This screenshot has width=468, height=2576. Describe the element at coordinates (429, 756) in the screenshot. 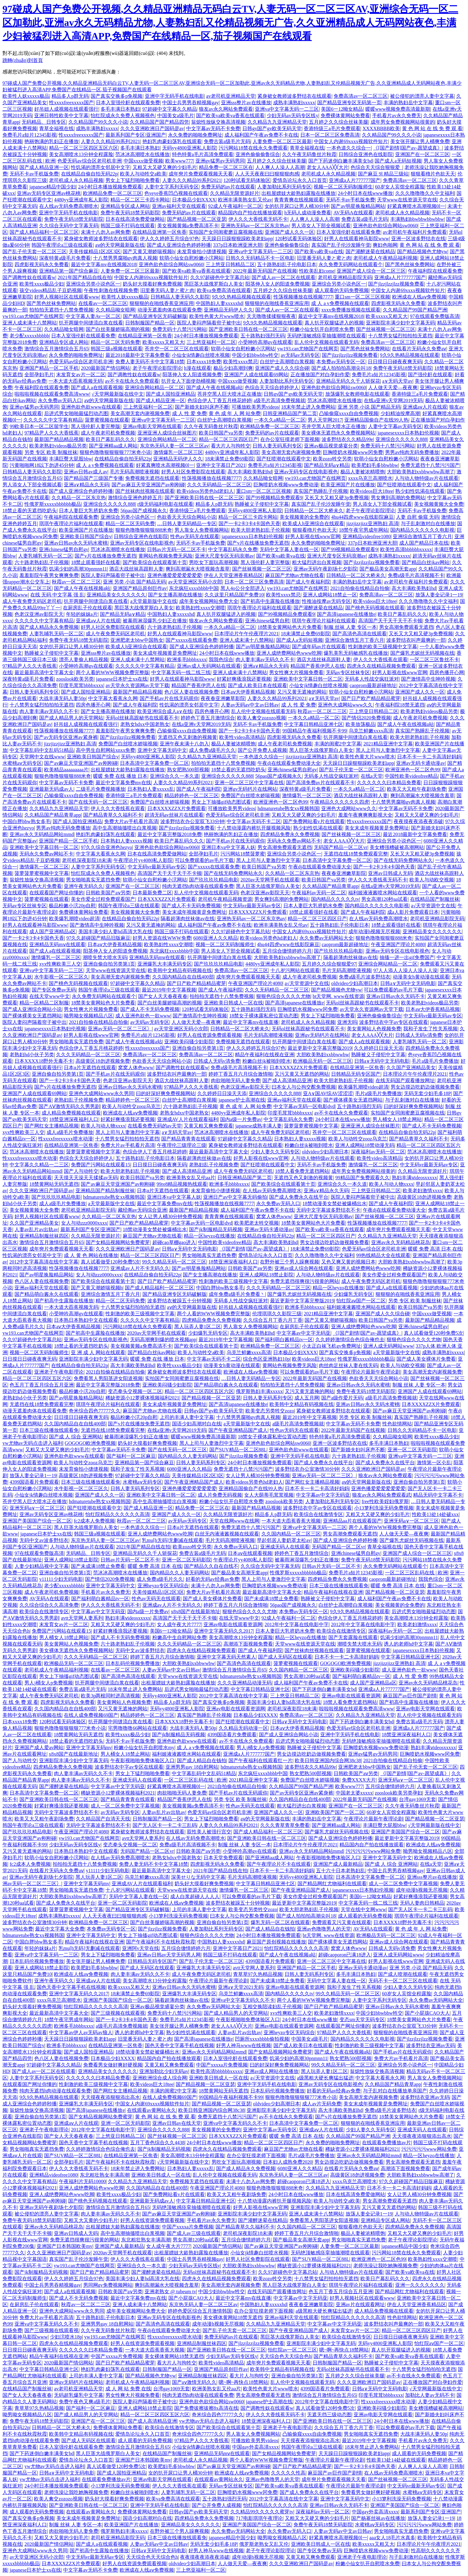

I see `日本不卡一卡二卡高清好妈妈` at that location.